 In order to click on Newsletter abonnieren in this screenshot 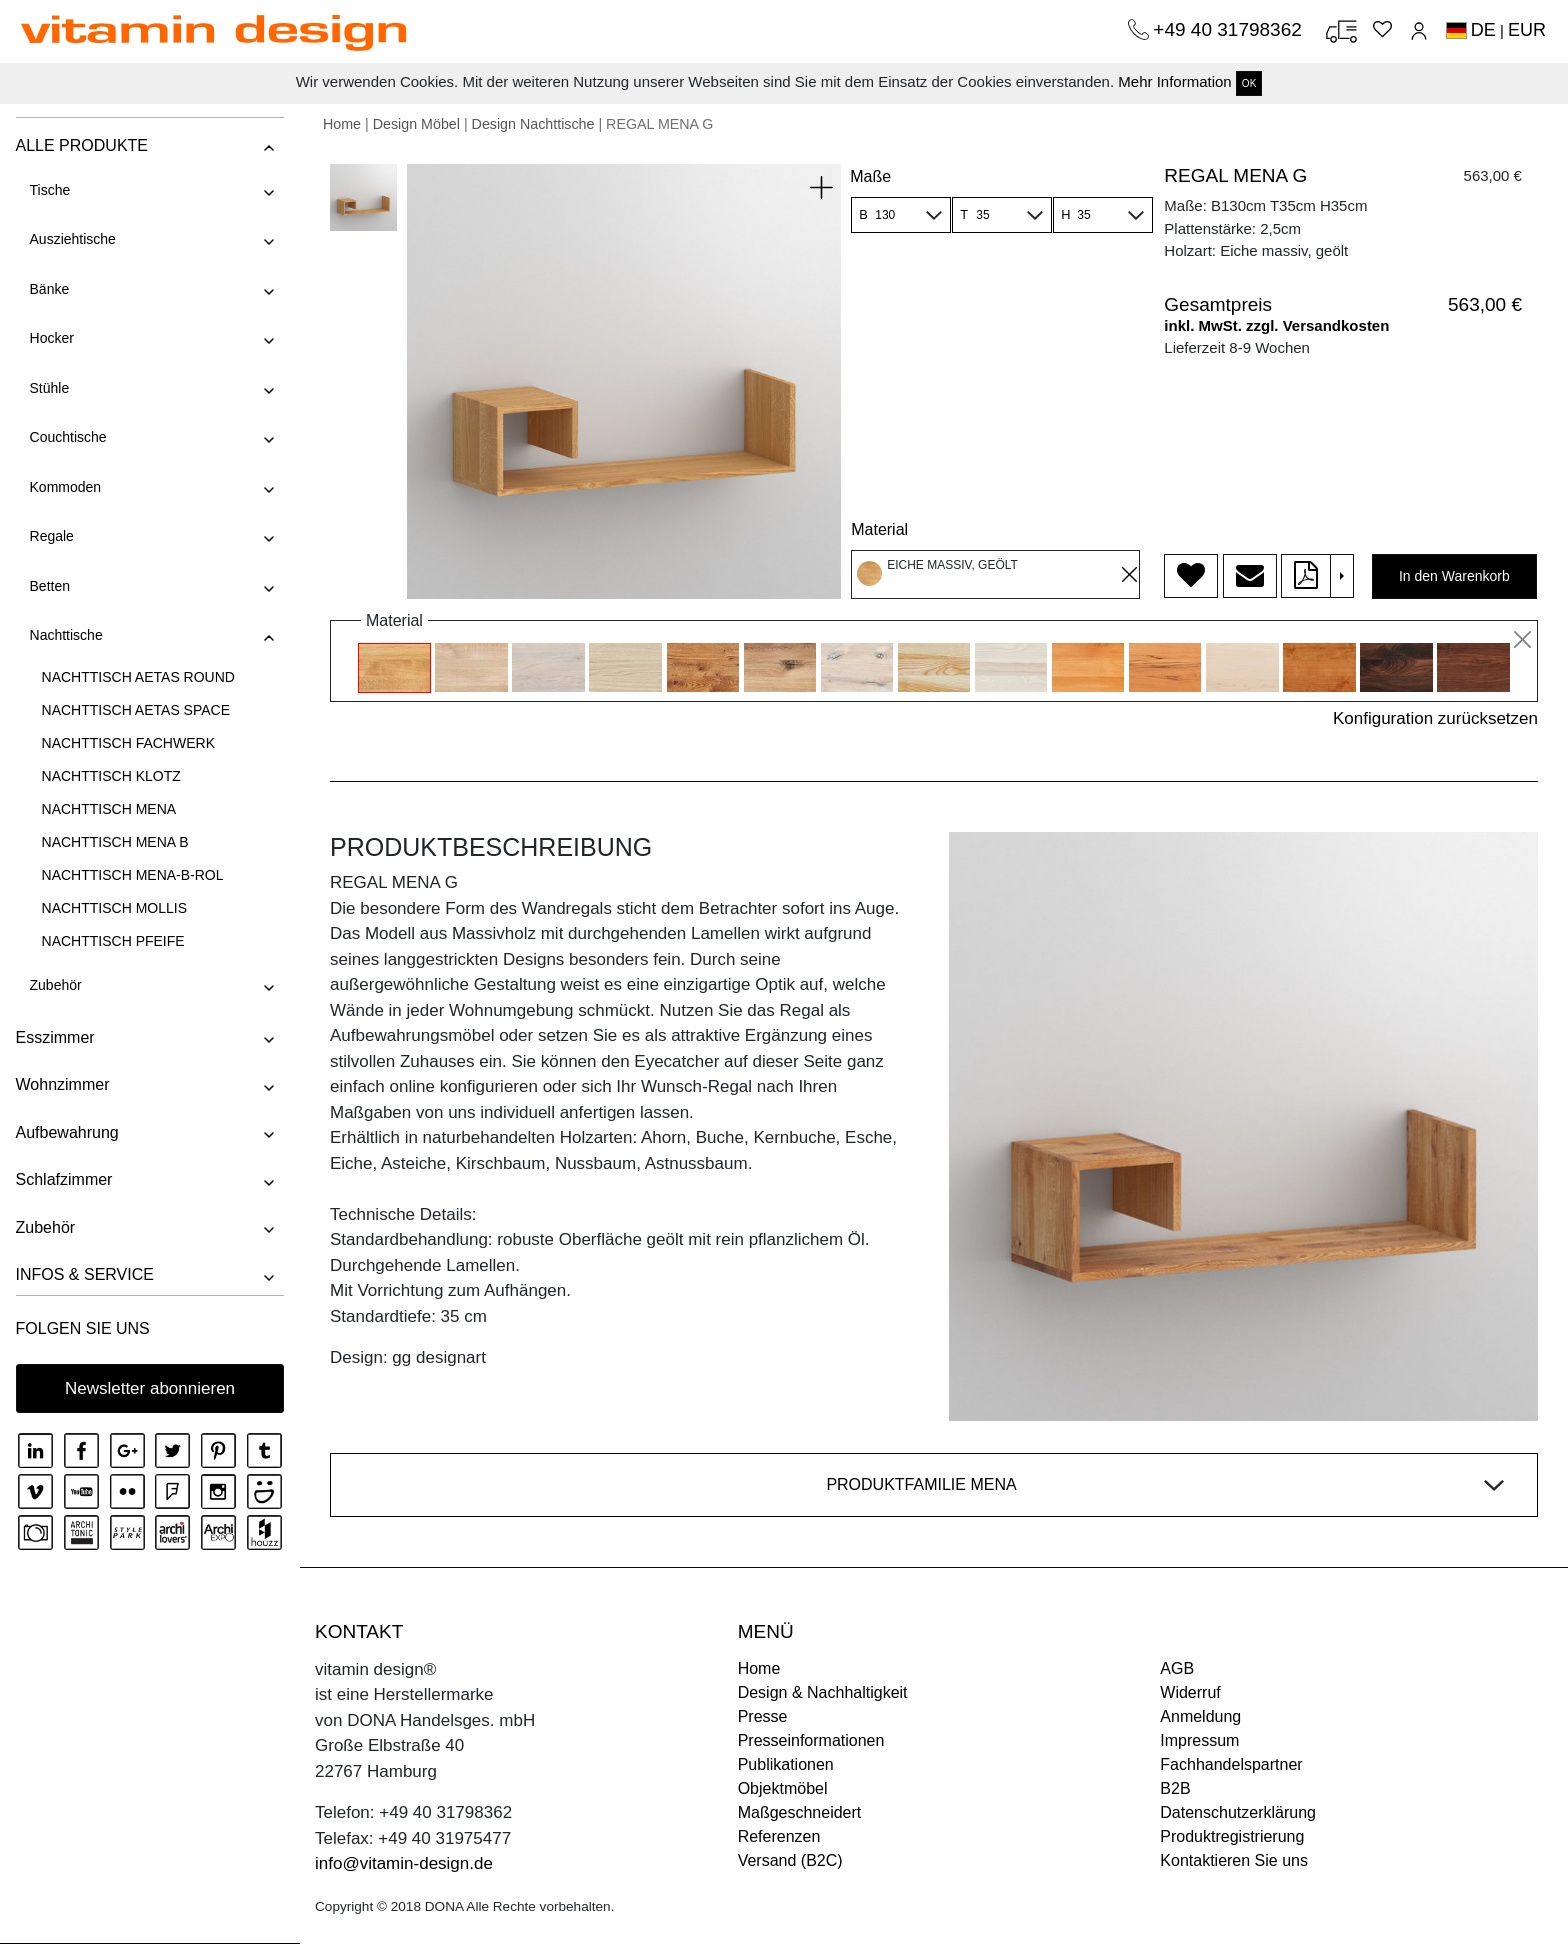, I will do `click(150, 1388)`.